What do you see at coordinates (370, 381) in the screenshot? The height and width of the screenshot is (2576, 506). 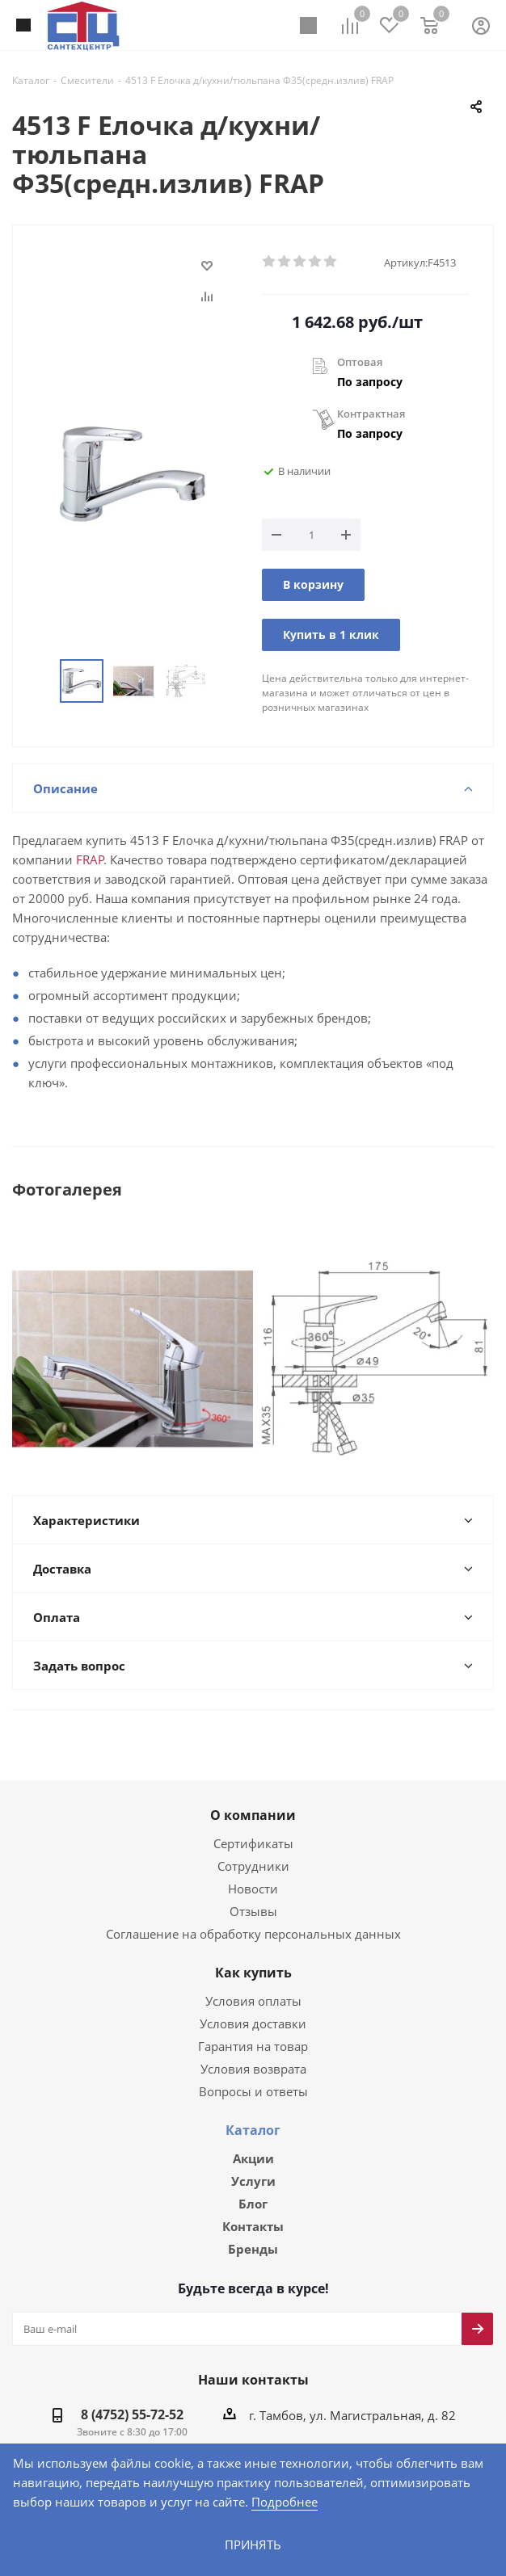 I see `По запросу` at bounding box center [370, 381].